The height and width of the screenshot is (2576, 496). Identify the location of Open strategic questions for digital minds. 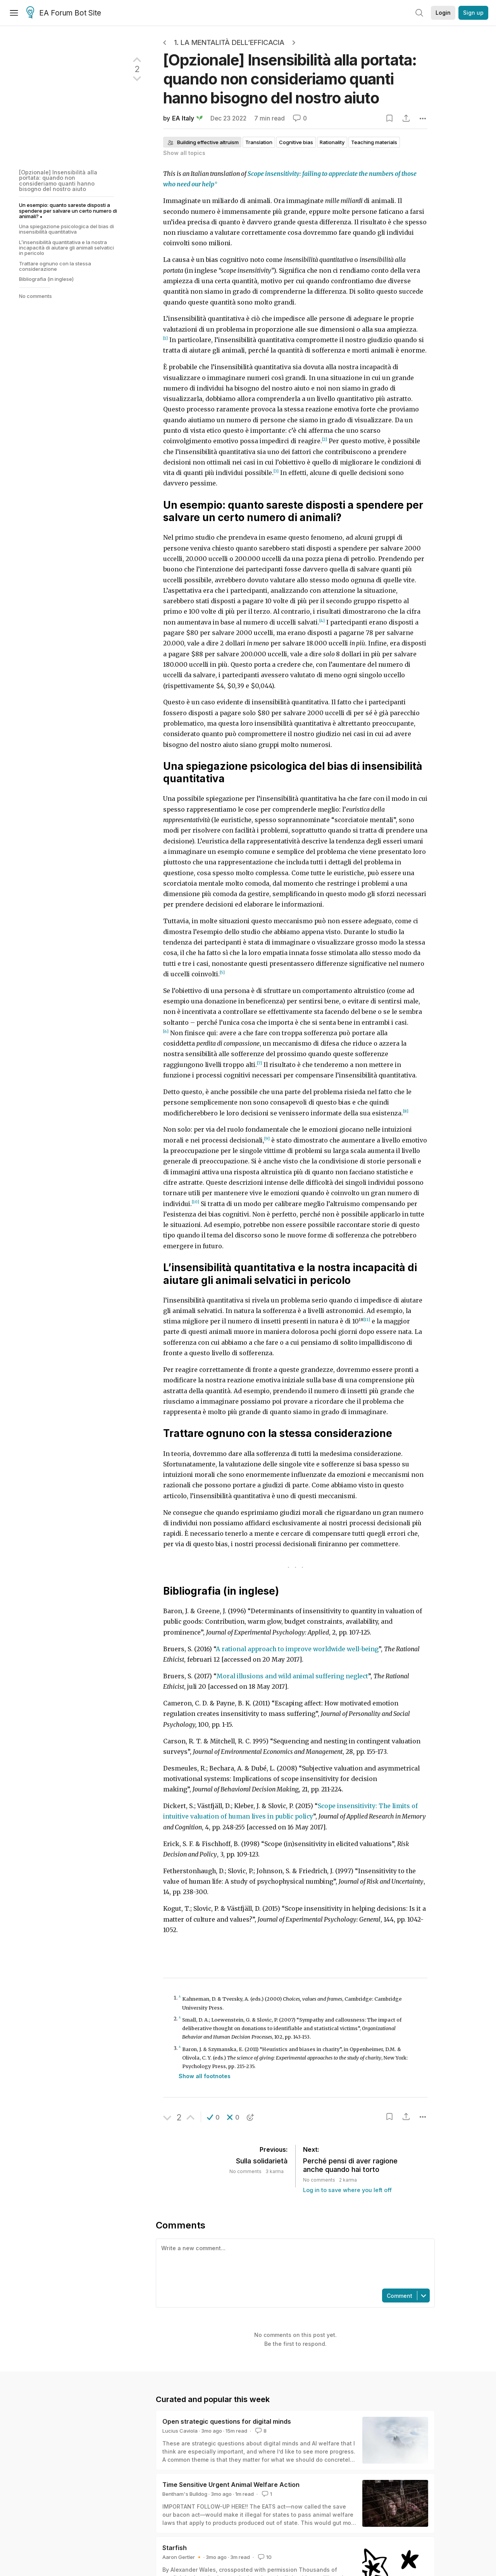
(226, 2421).